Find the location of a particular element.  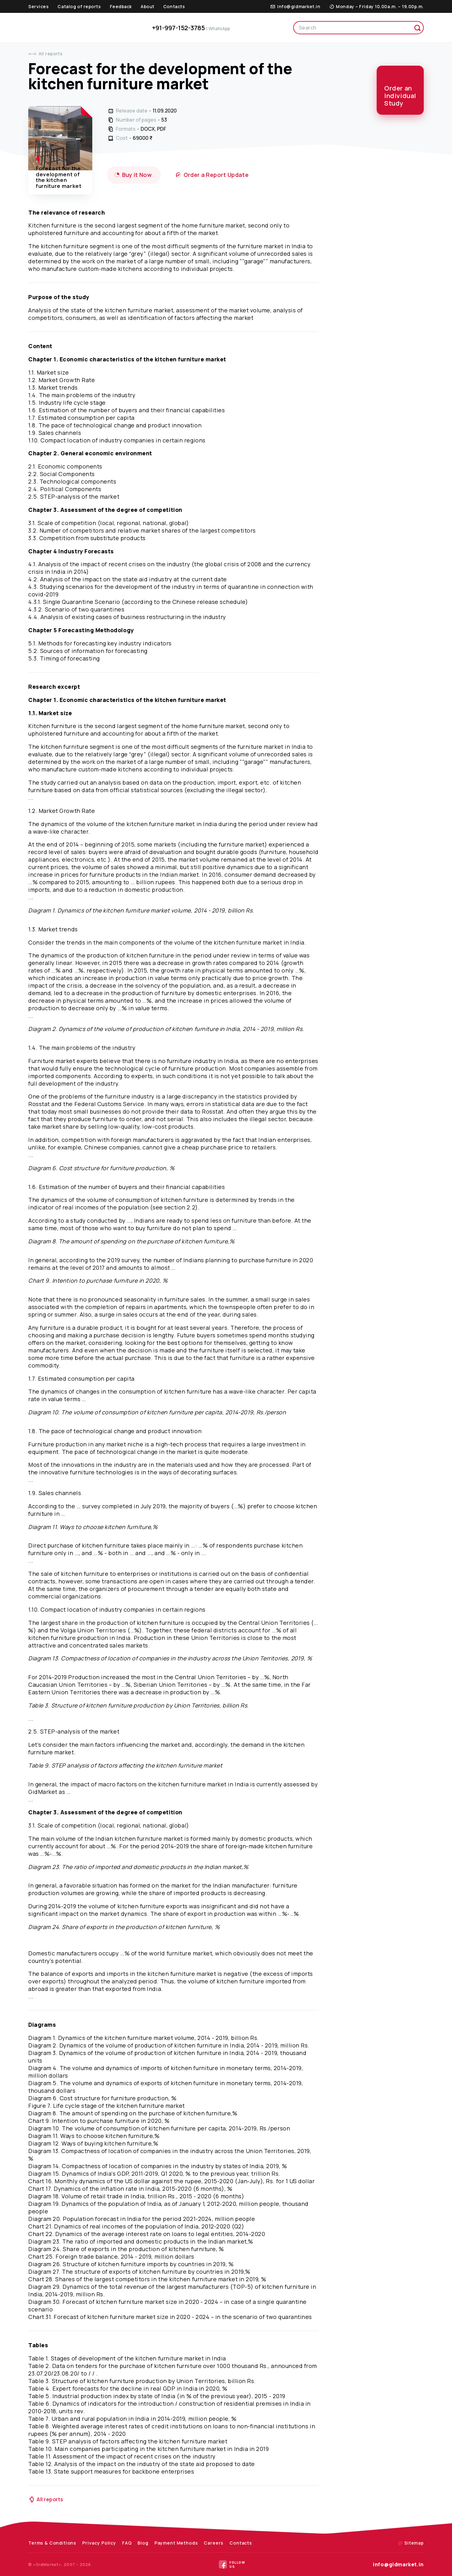

+91-997-152-3785 is located at coordinates (191, 28).